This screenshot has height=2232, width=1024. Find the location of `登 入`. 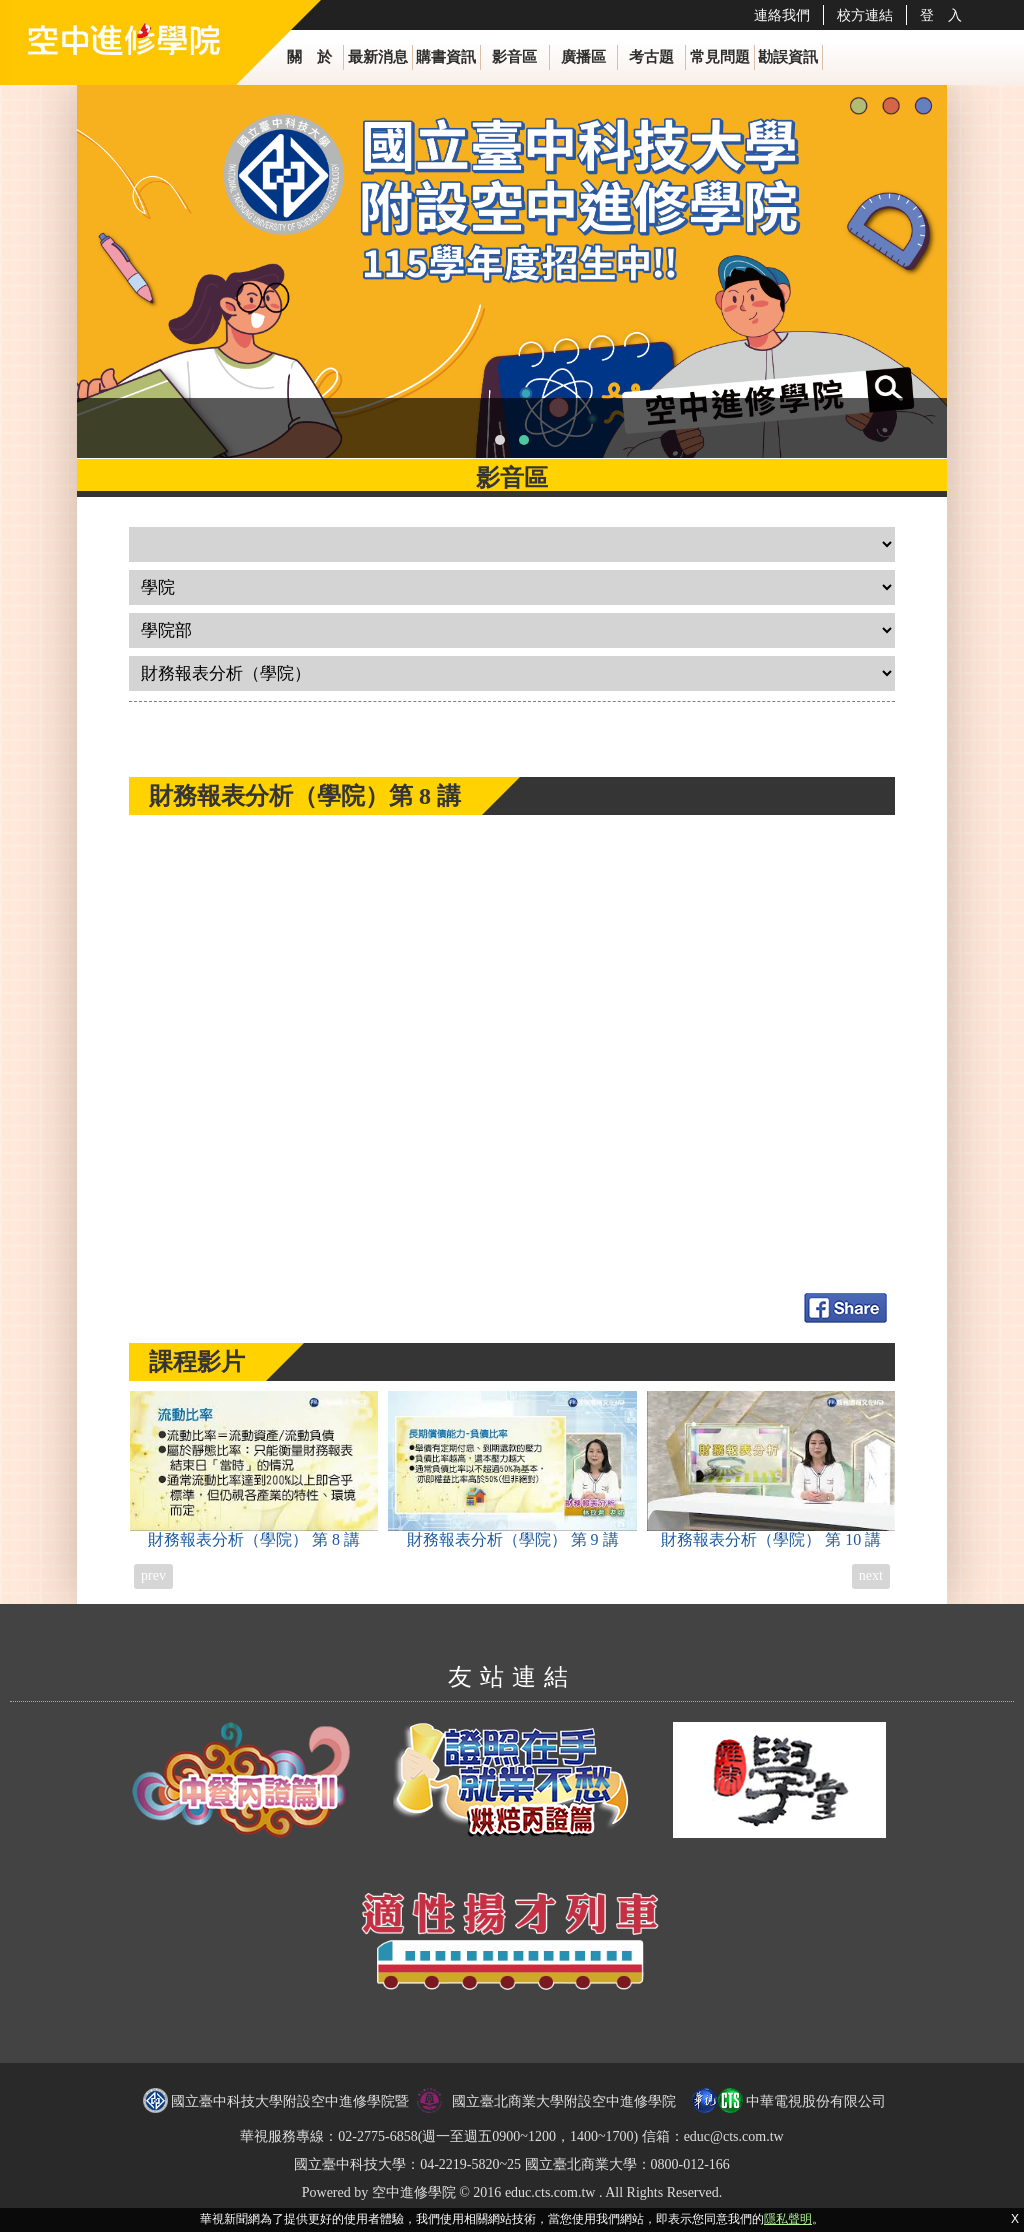

登 入 is located at coordinates (941, 15).